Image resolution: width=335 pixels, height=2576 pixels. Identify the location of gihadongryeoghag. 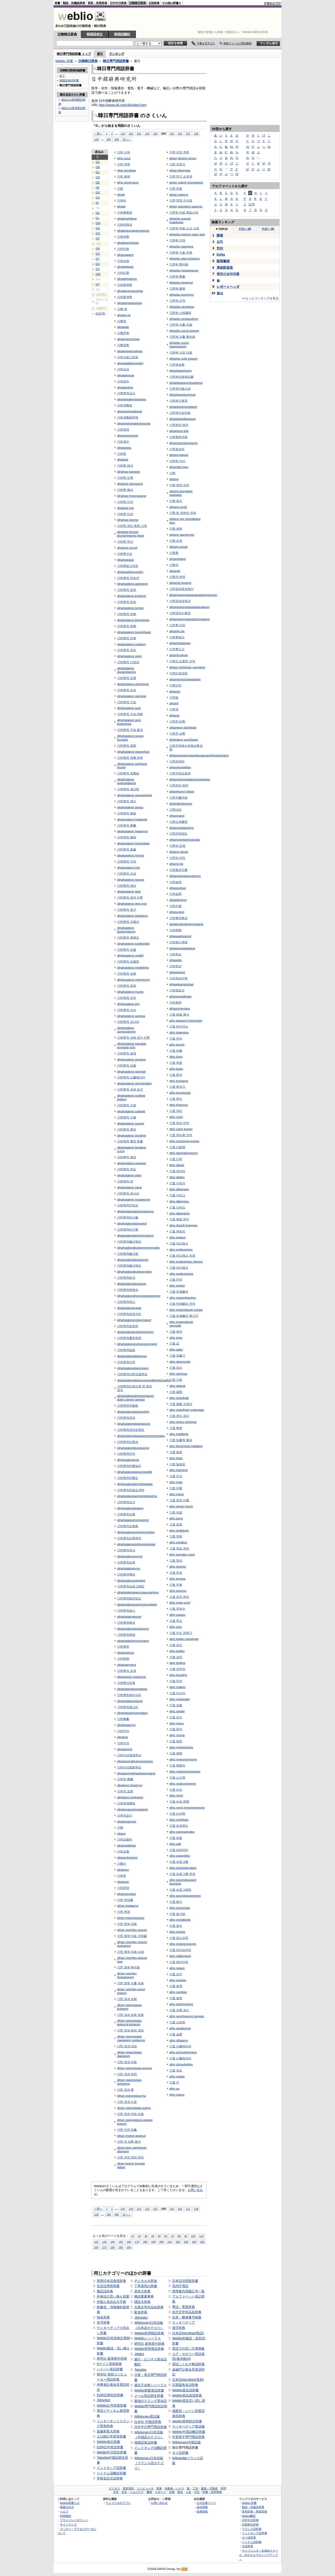
(130, 291).